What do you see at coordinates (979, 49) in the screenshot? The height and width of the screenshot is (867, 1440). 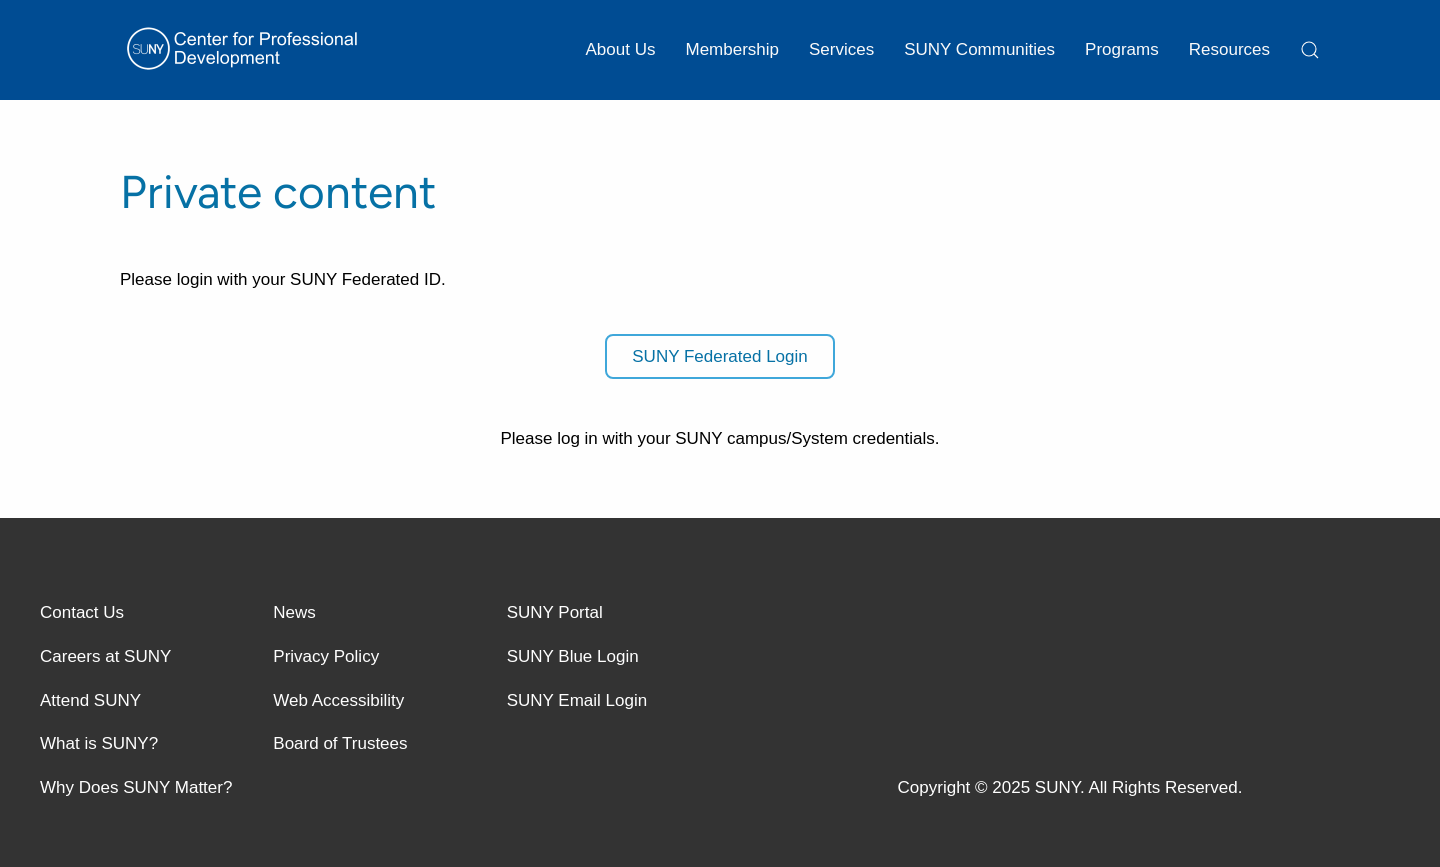 I see `SUNY Communities [button]` at bounding box center [979, 49].